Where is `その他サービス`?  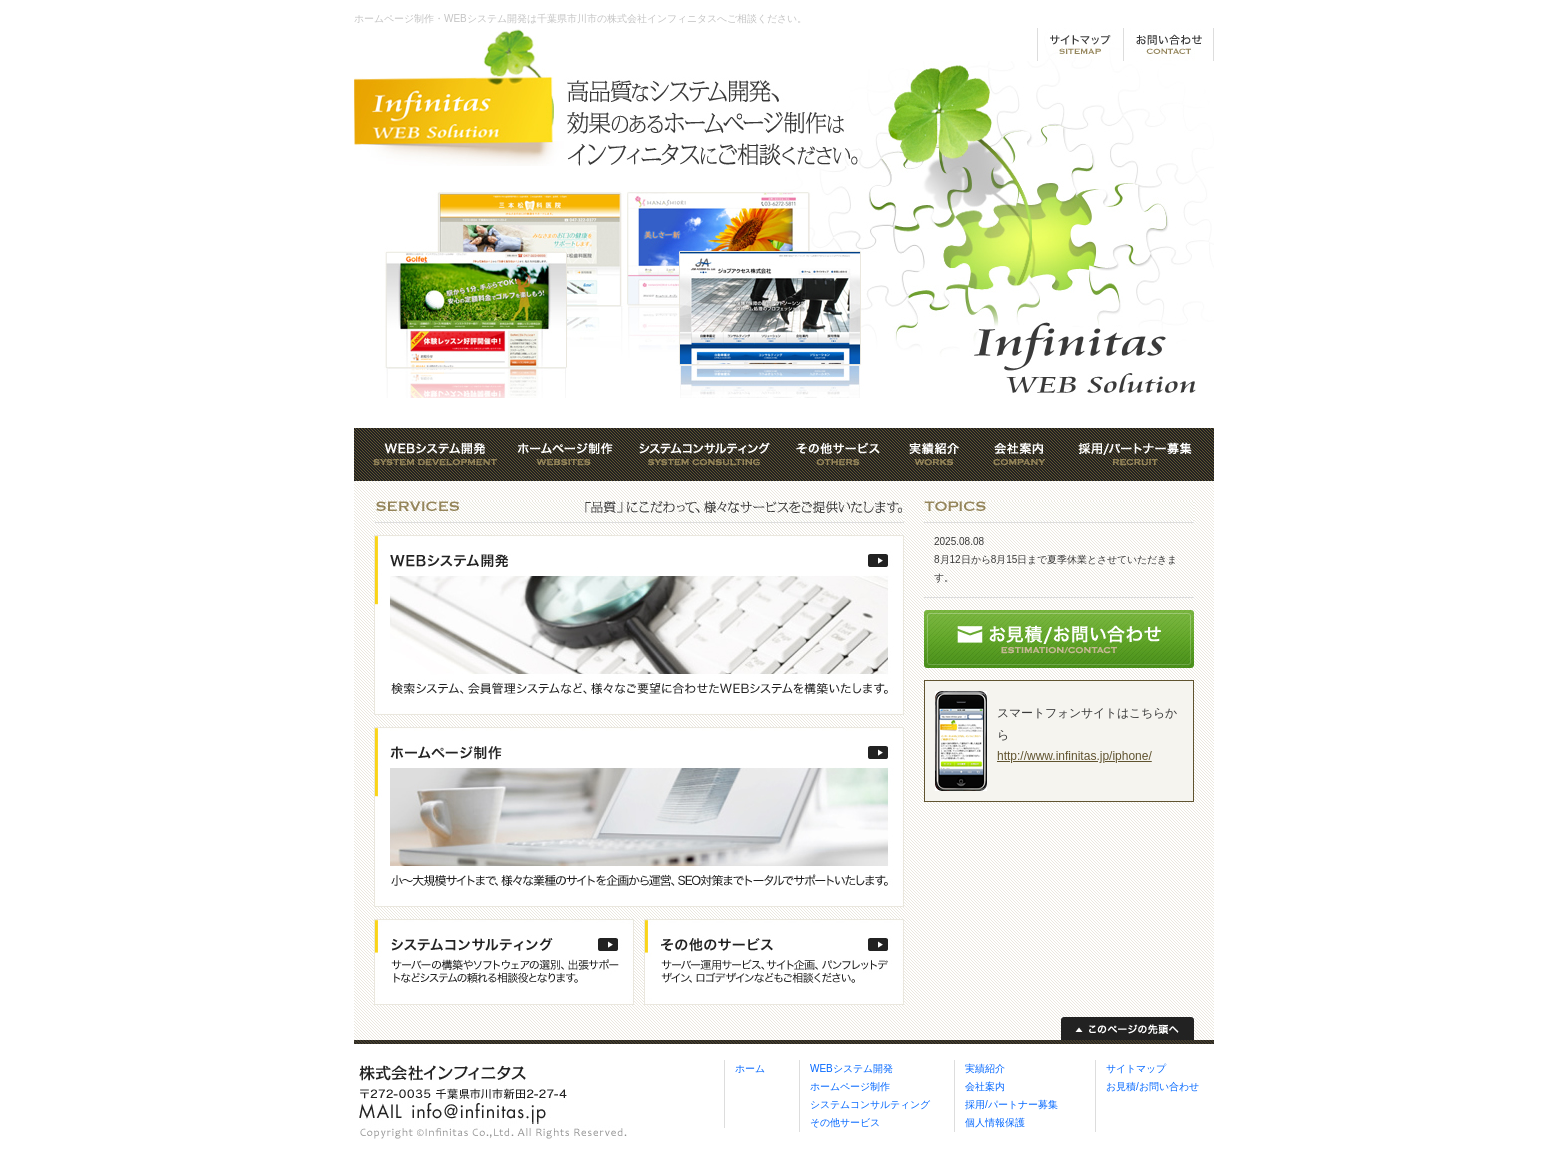
その他サービス is located at coordinates (845, 1122).